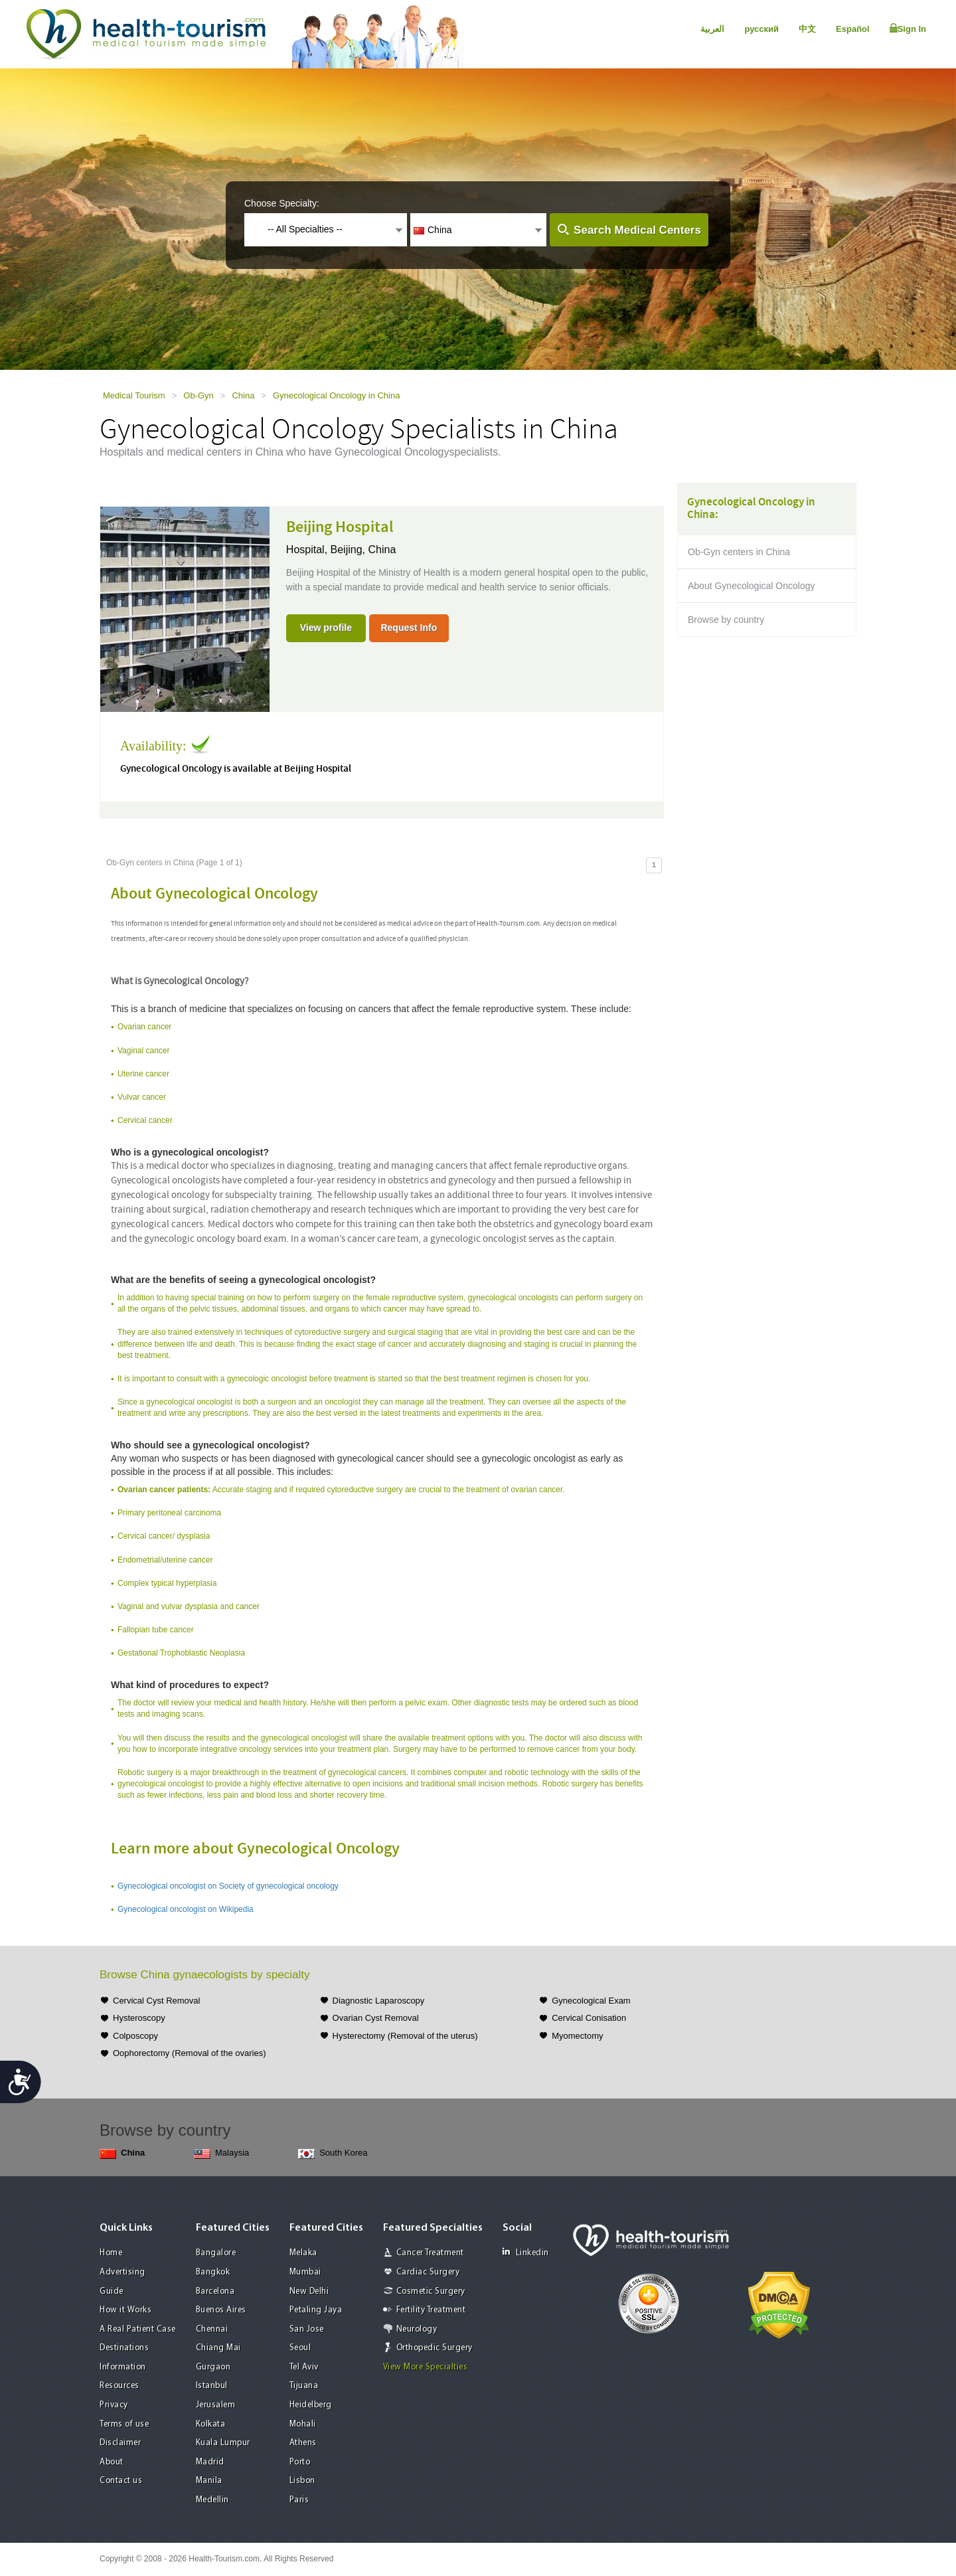 Image resolution: width=956 pixels, height=2576 pixels. What do you see at coordinates (211, 2424) in the screenshot?
I see `Kolkata` at bounding box center [211, 2424].